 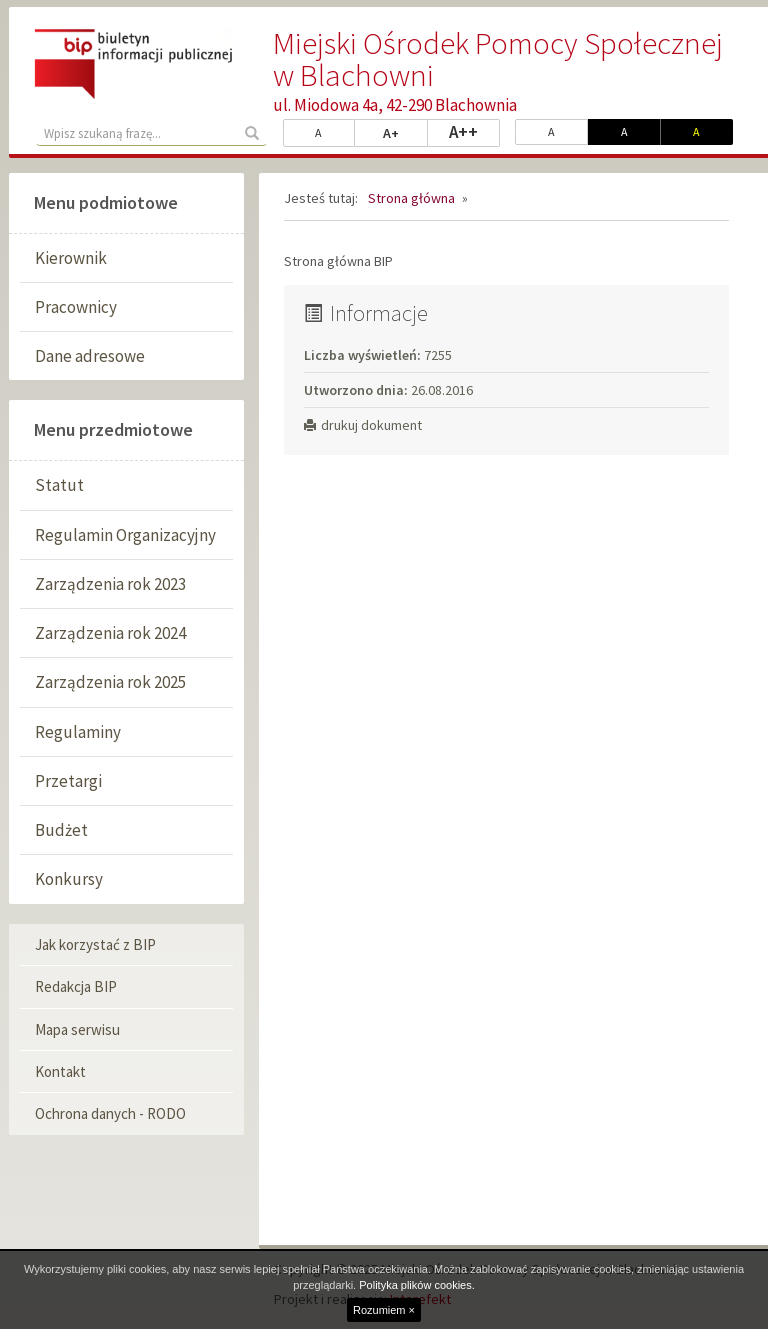 What do you see at coordinates (76, 986) in the screenshot?
I see `Redakcja BIP` at bounding box center [76, 986].